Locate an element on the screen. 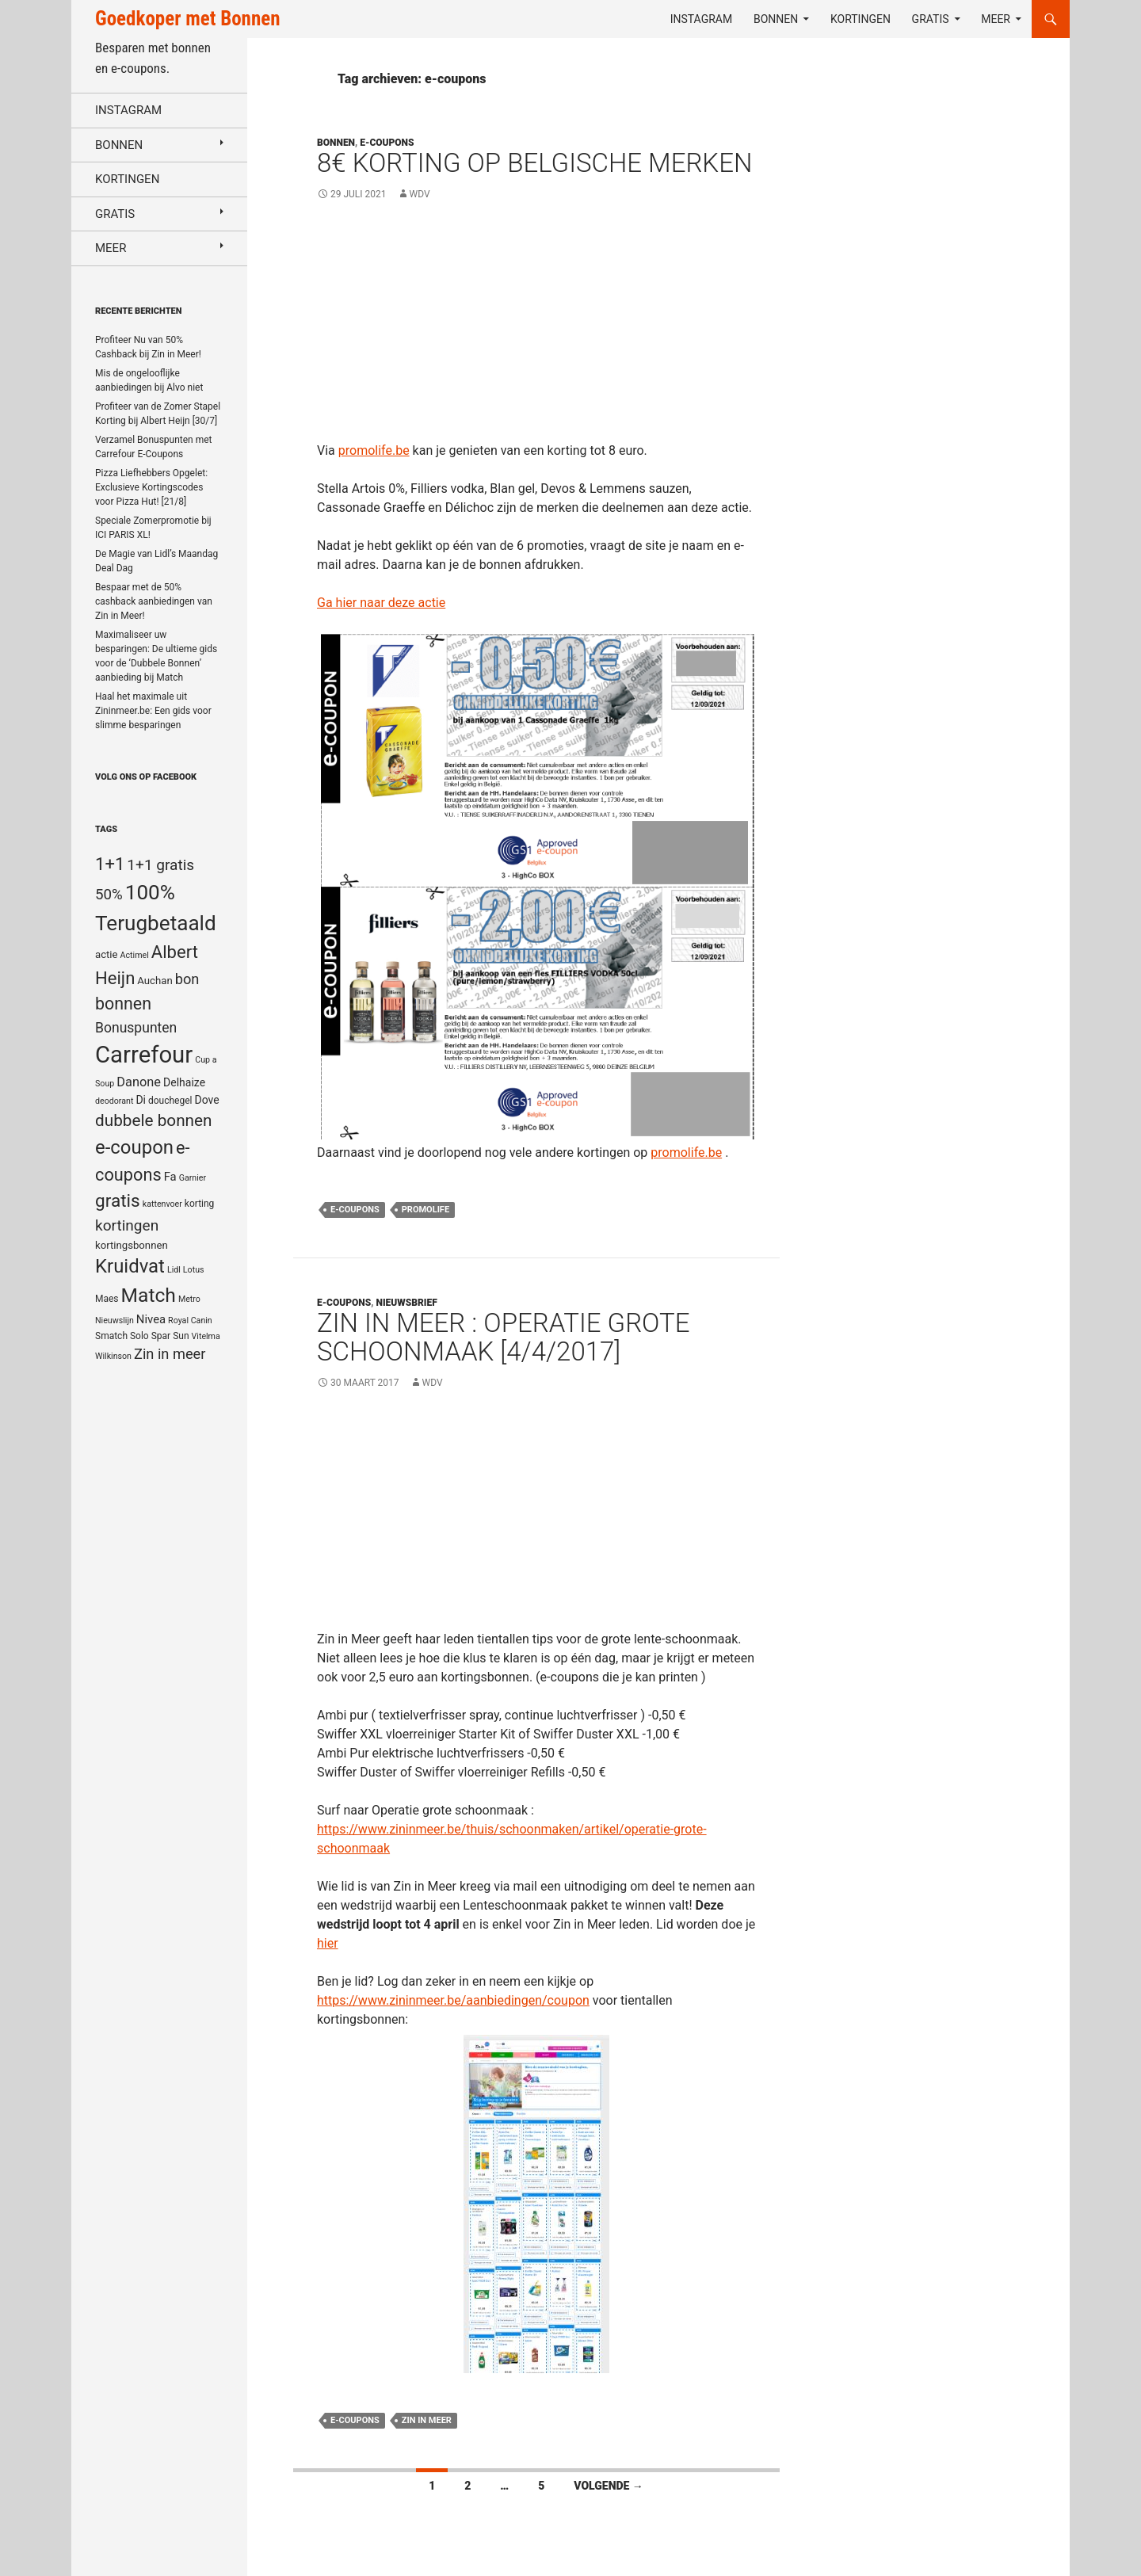 Image resolution: width=1141 pixels, height=2576 pixels. Smatch [Smatch (5 items)] is located at coordinates (111, 1335).